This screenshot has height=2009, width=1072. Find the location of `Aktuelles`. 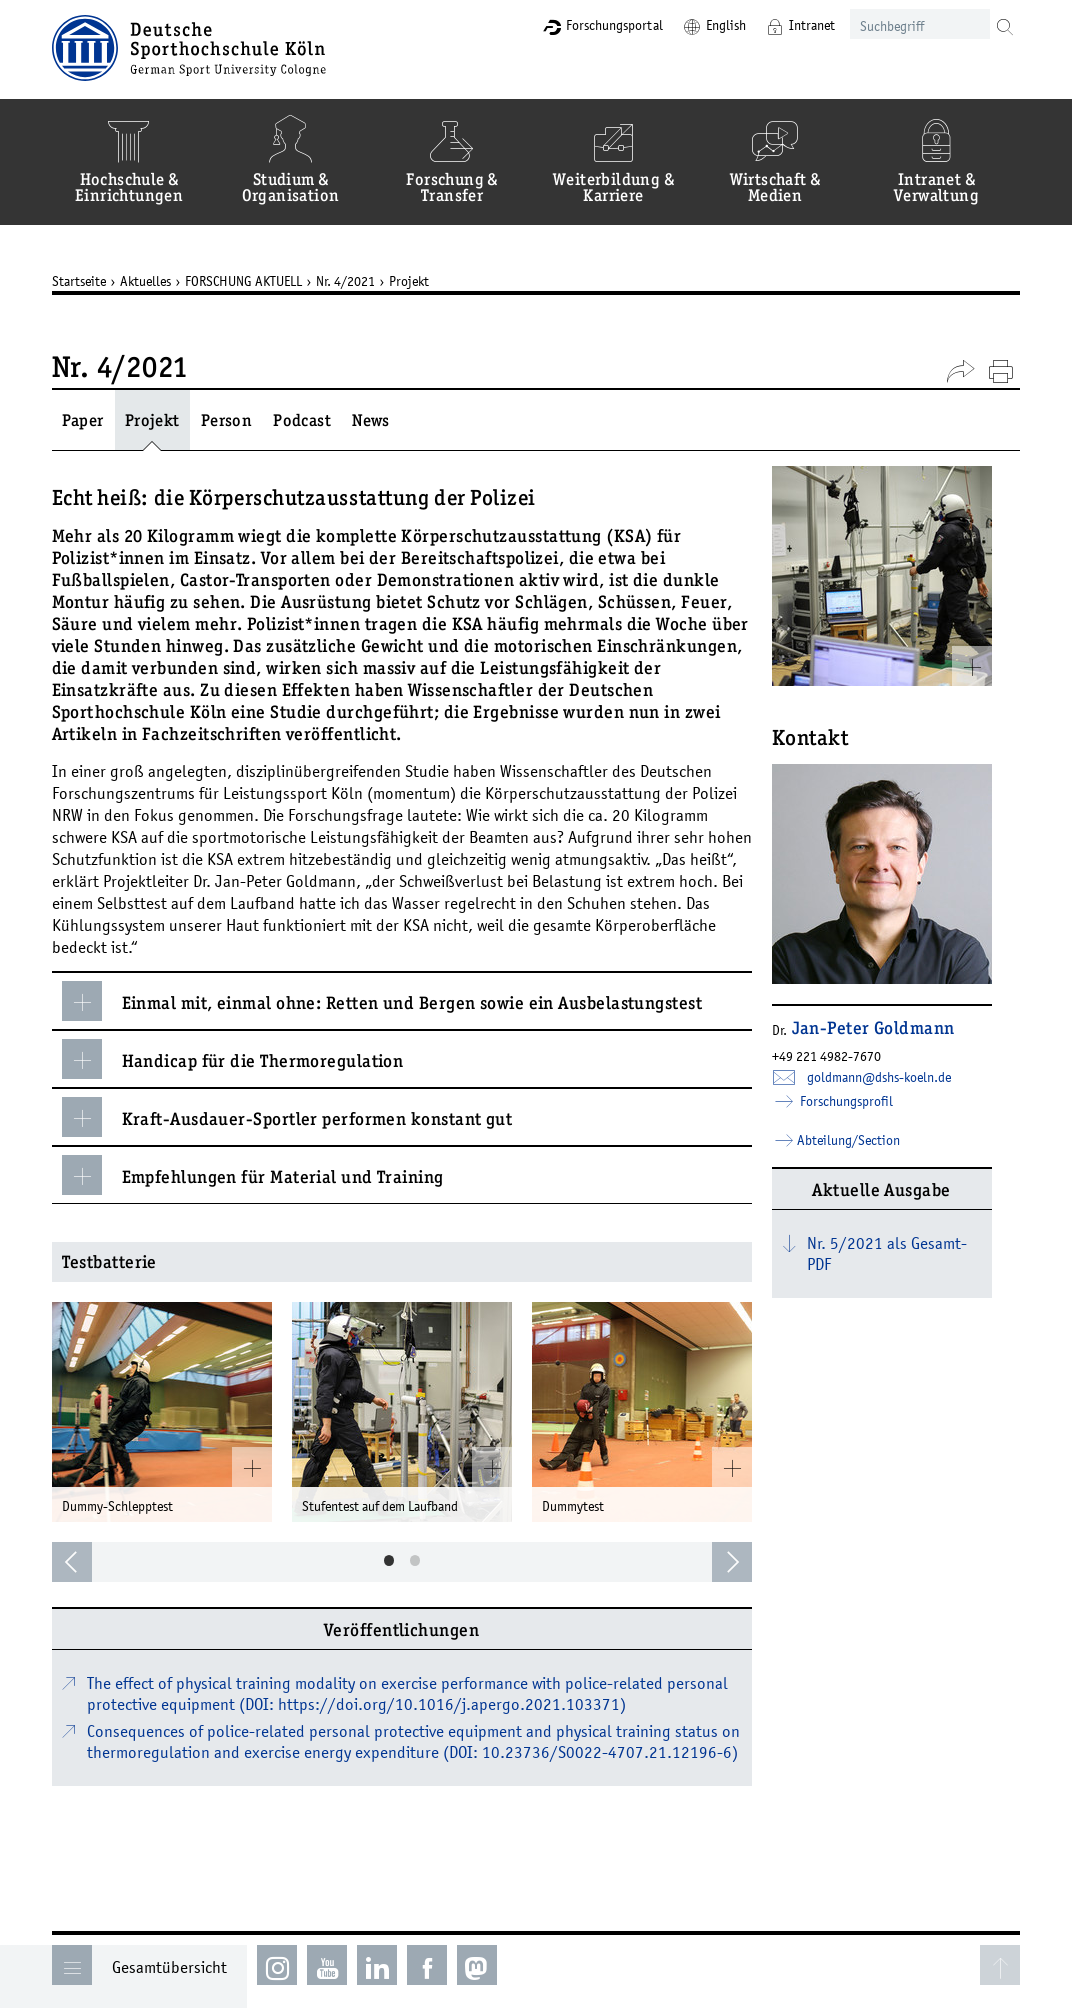

Aktuelles is located at coordinates (159, 281).